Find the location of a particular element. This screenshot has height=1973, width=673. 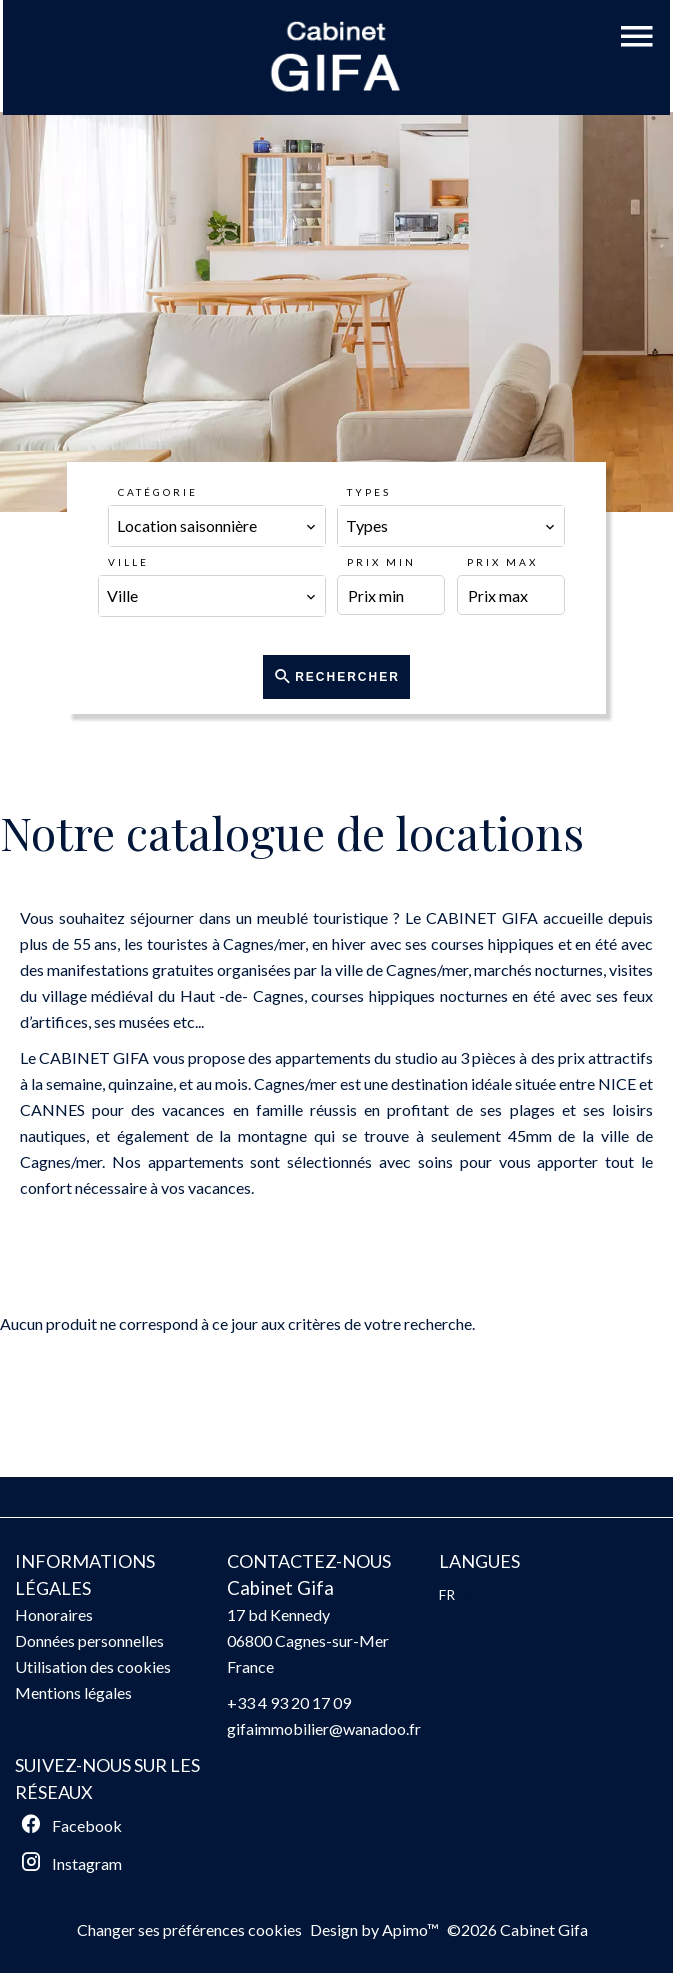

Prix max is located at coordinates (502, 562).